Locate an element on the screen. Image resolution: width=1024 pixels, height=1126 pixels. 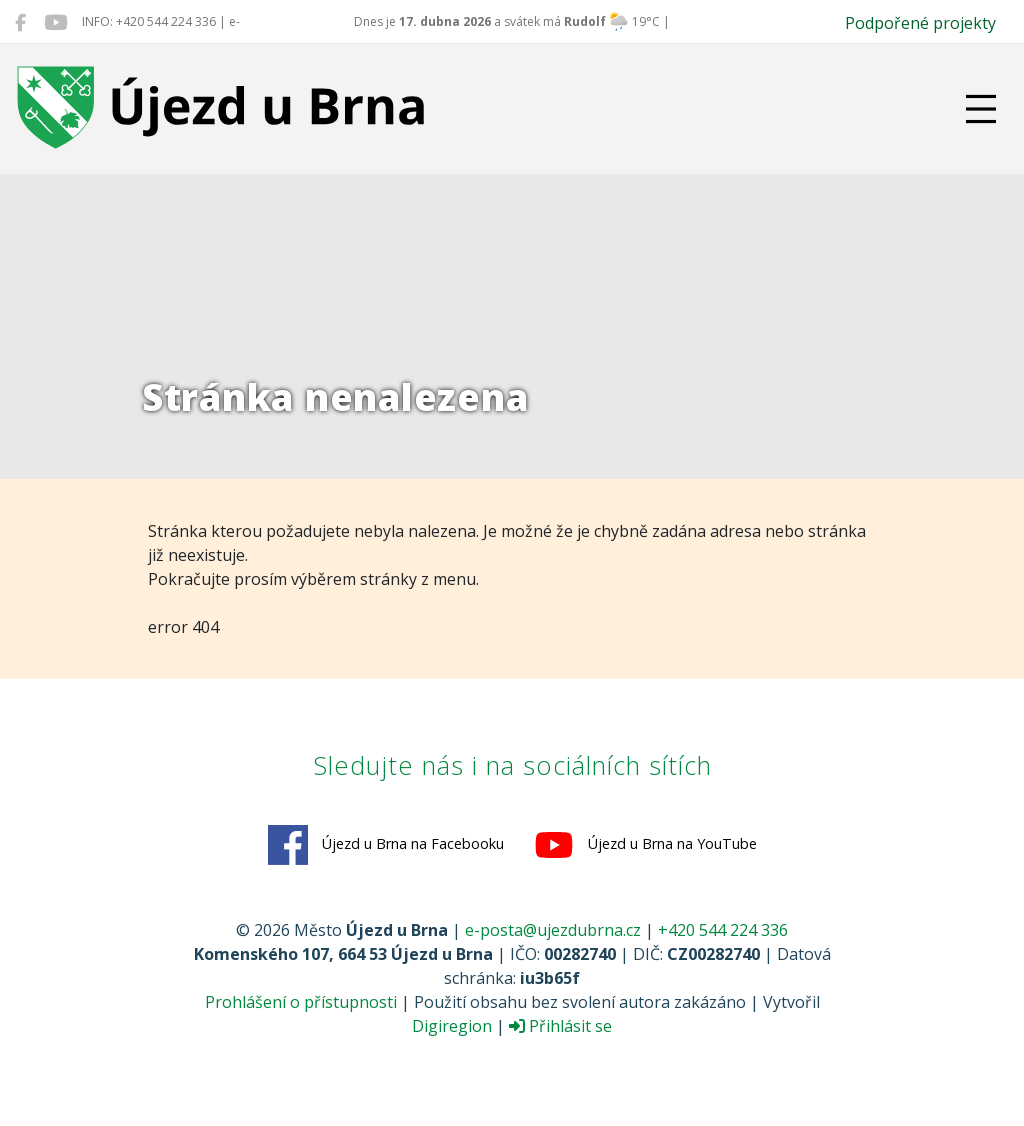
[Přepnout navigaci] is located at coordinates (981, 109).